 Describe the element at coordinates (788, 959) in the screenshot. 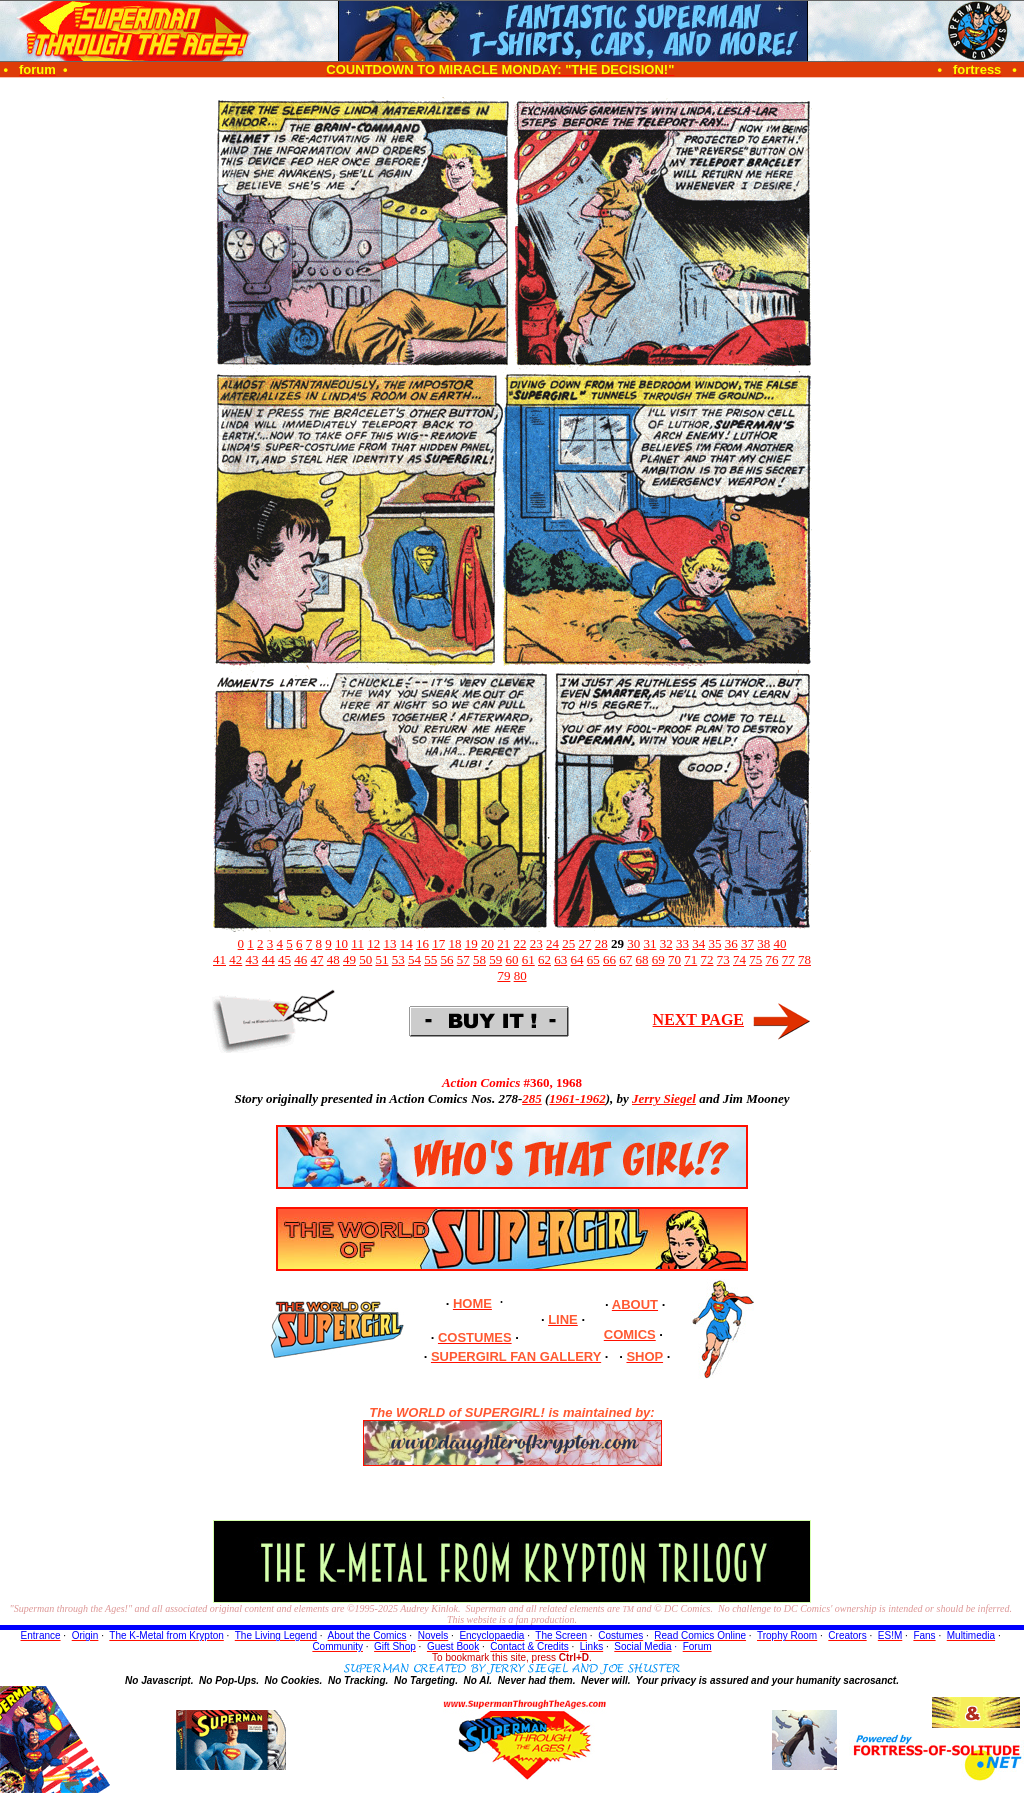

I see `77` at that location.